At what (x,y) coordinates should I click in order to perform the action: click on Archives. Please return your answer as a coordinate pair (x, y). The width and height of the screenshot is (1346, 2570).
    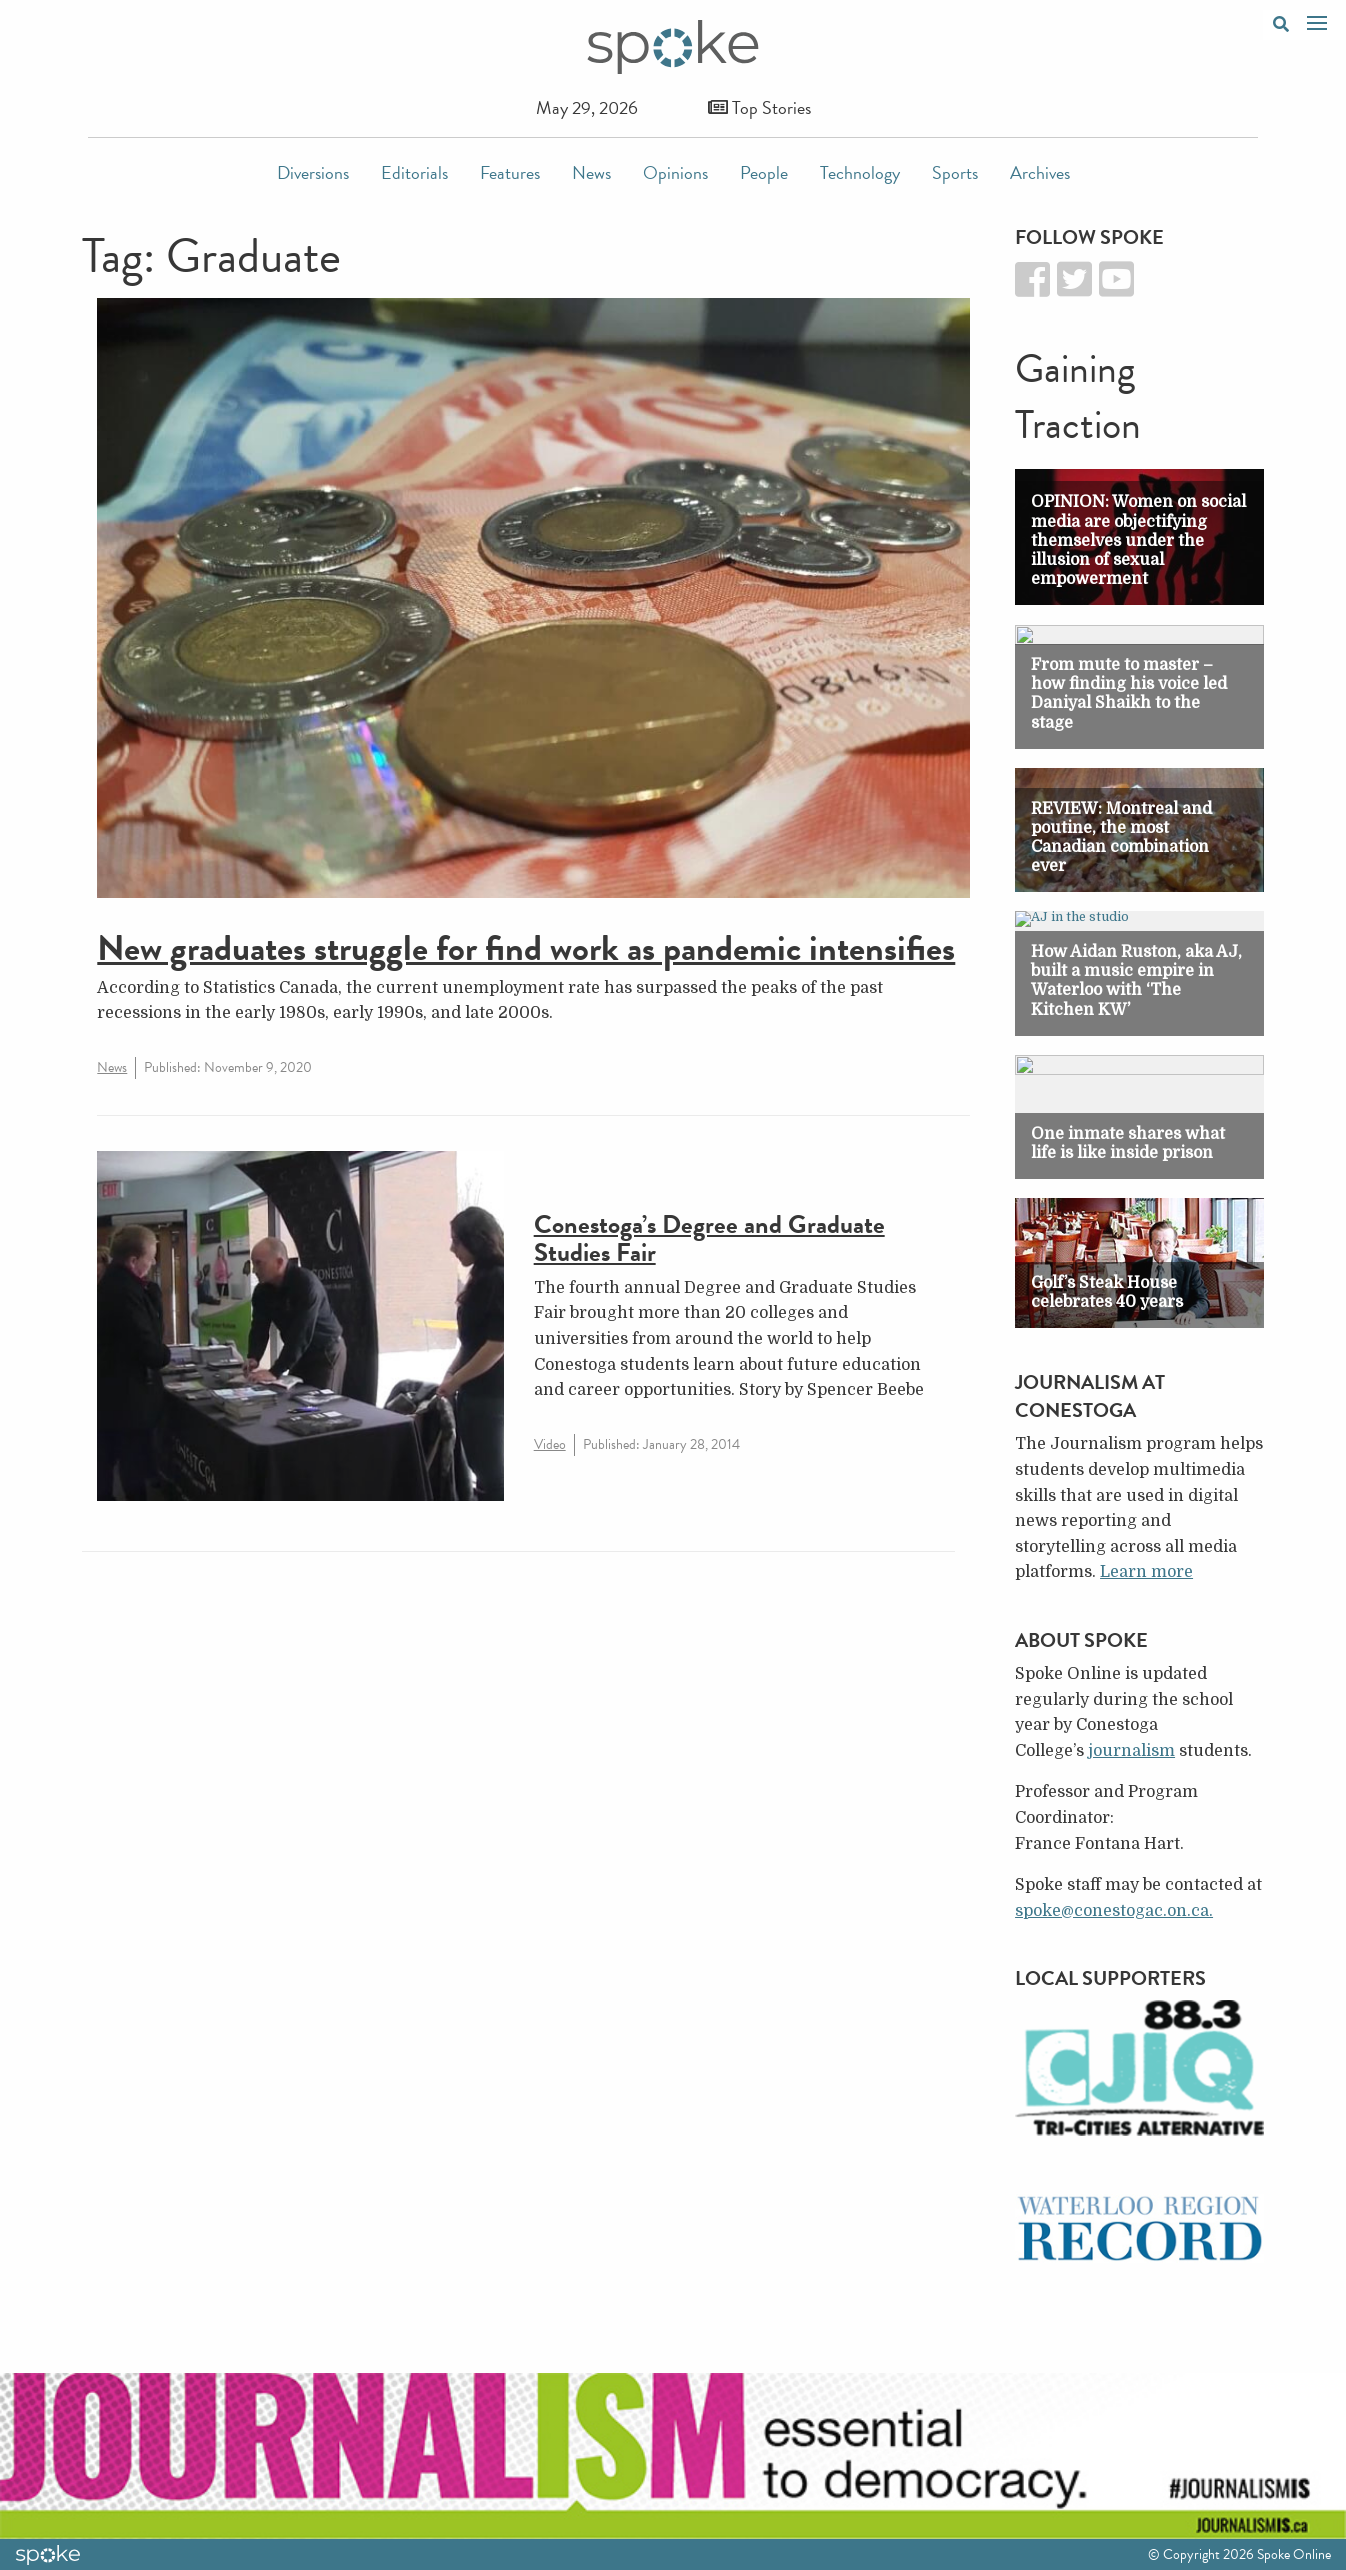
    Looking at the image, I should click on (1040, 172).